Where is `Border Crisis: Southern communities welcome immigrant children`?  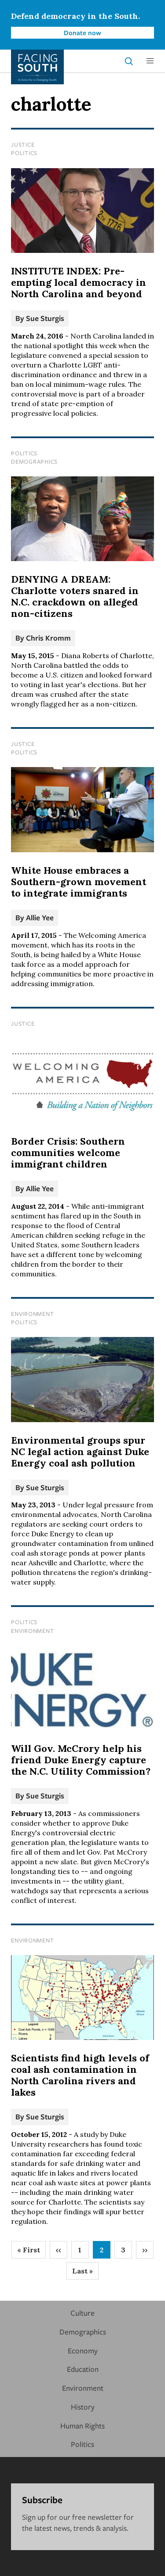 Border Crisis: Southern communities welcome immigrant children is located at coordinates (68, 1152).